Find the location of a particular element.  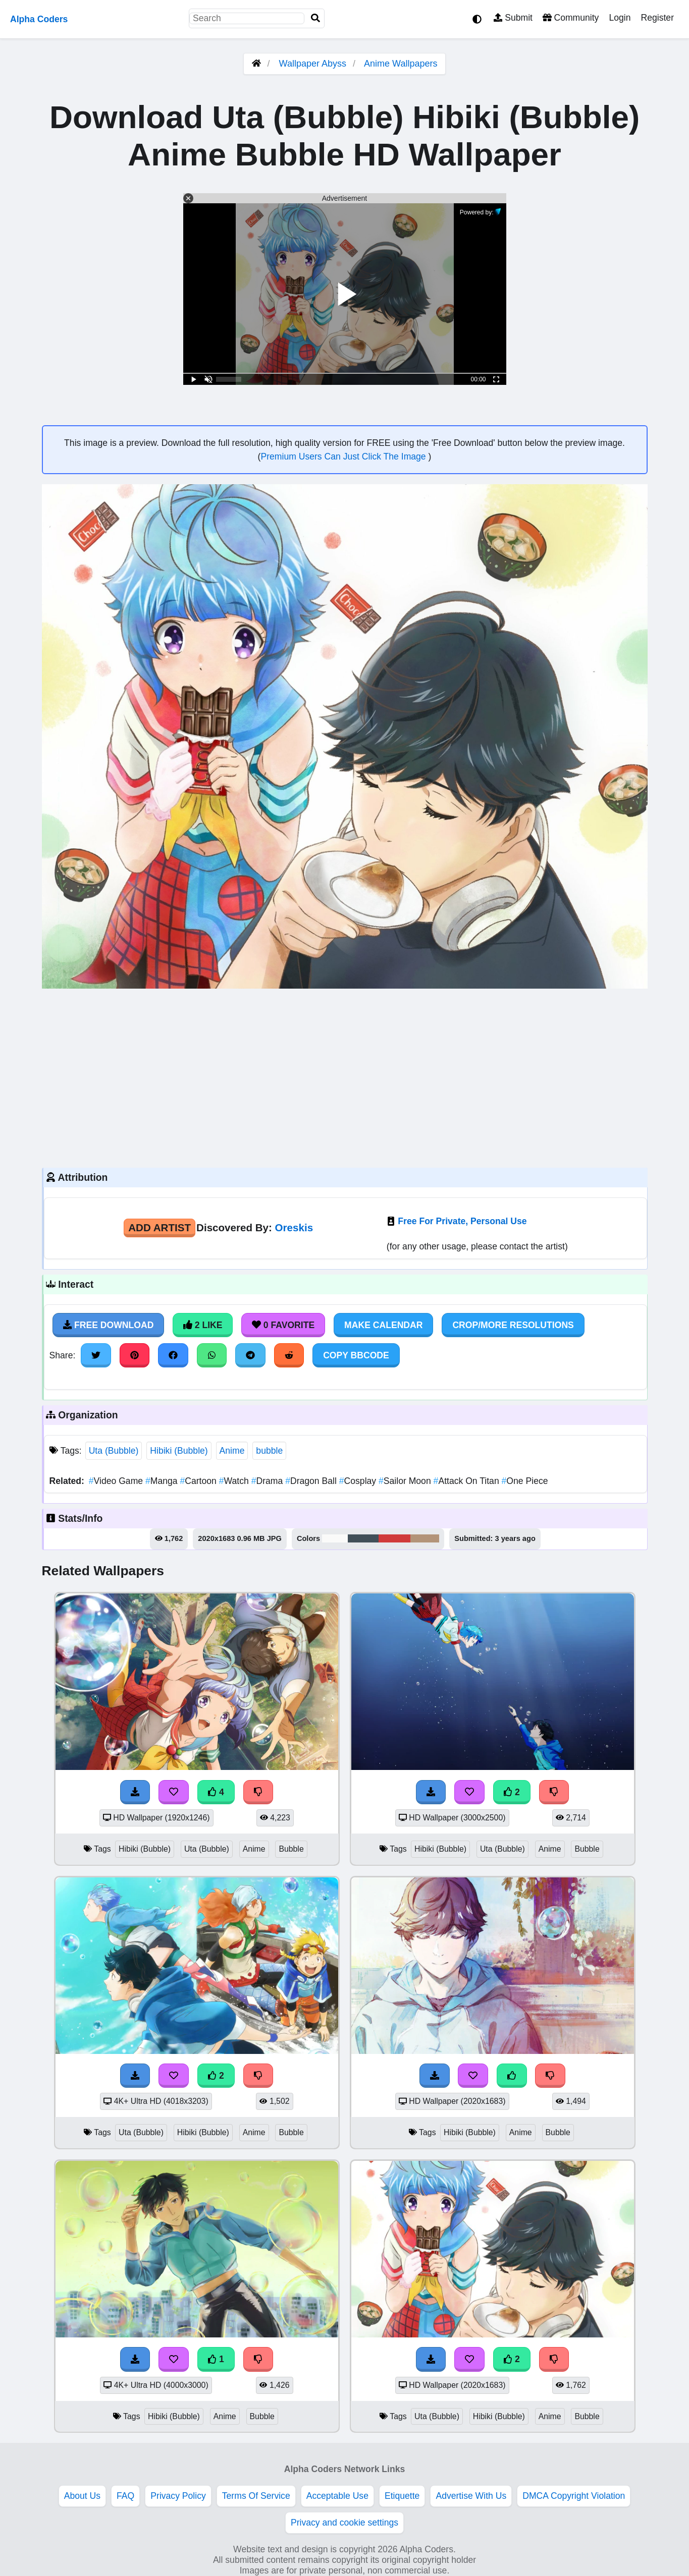

FAQ is located at coordinates (125, 2496).